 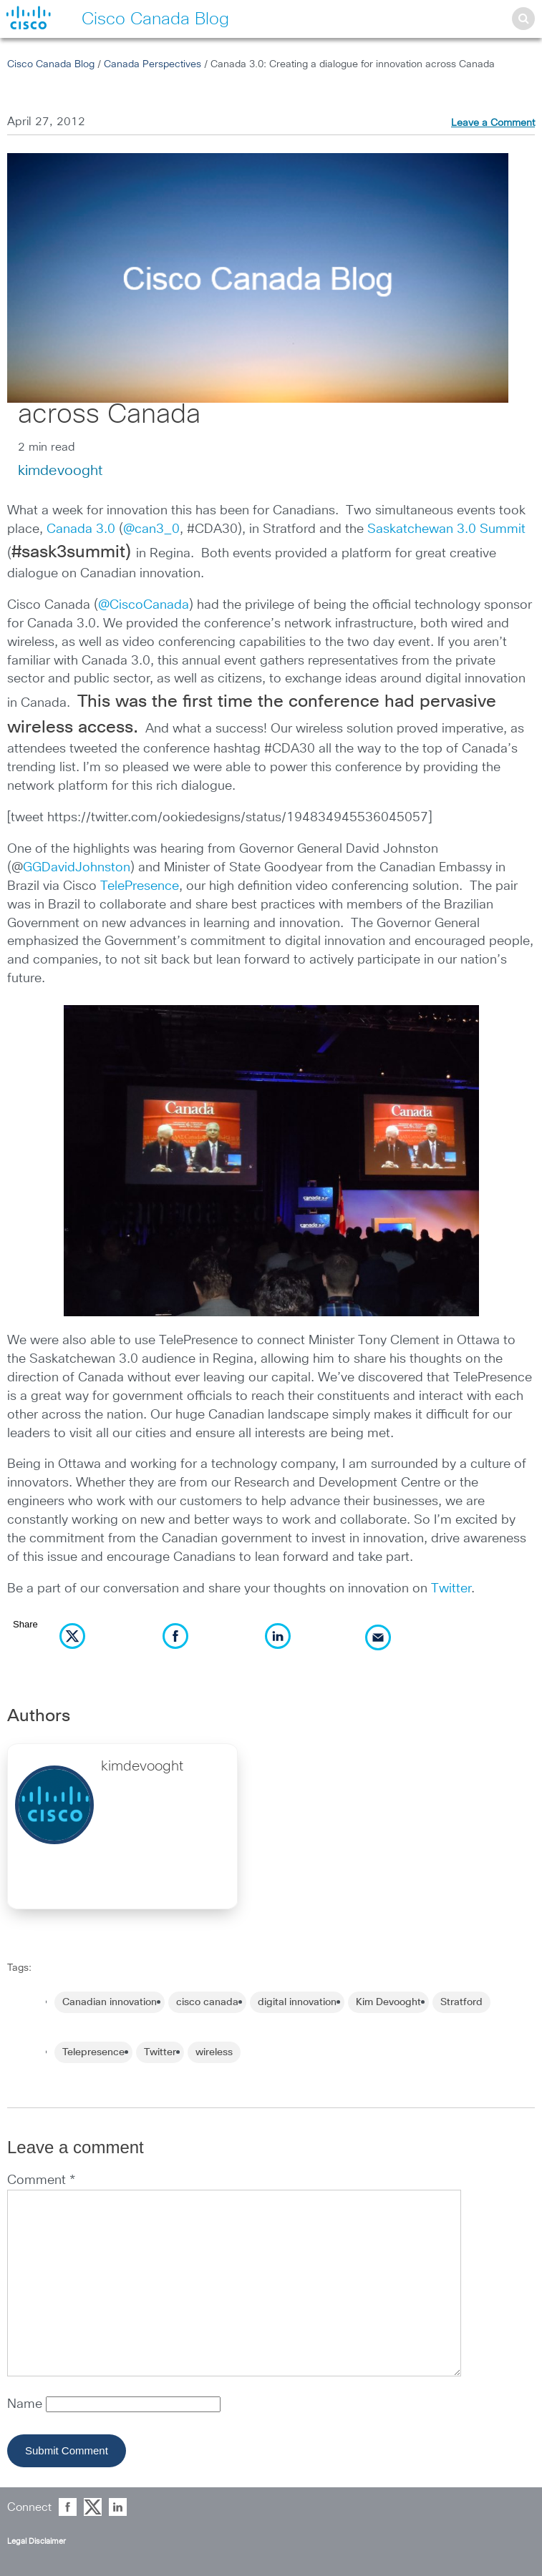 What do you see at coordinates (152, 64) in the screenshot?
I see `Canada Perspectives` at bounding box center [152, 64].